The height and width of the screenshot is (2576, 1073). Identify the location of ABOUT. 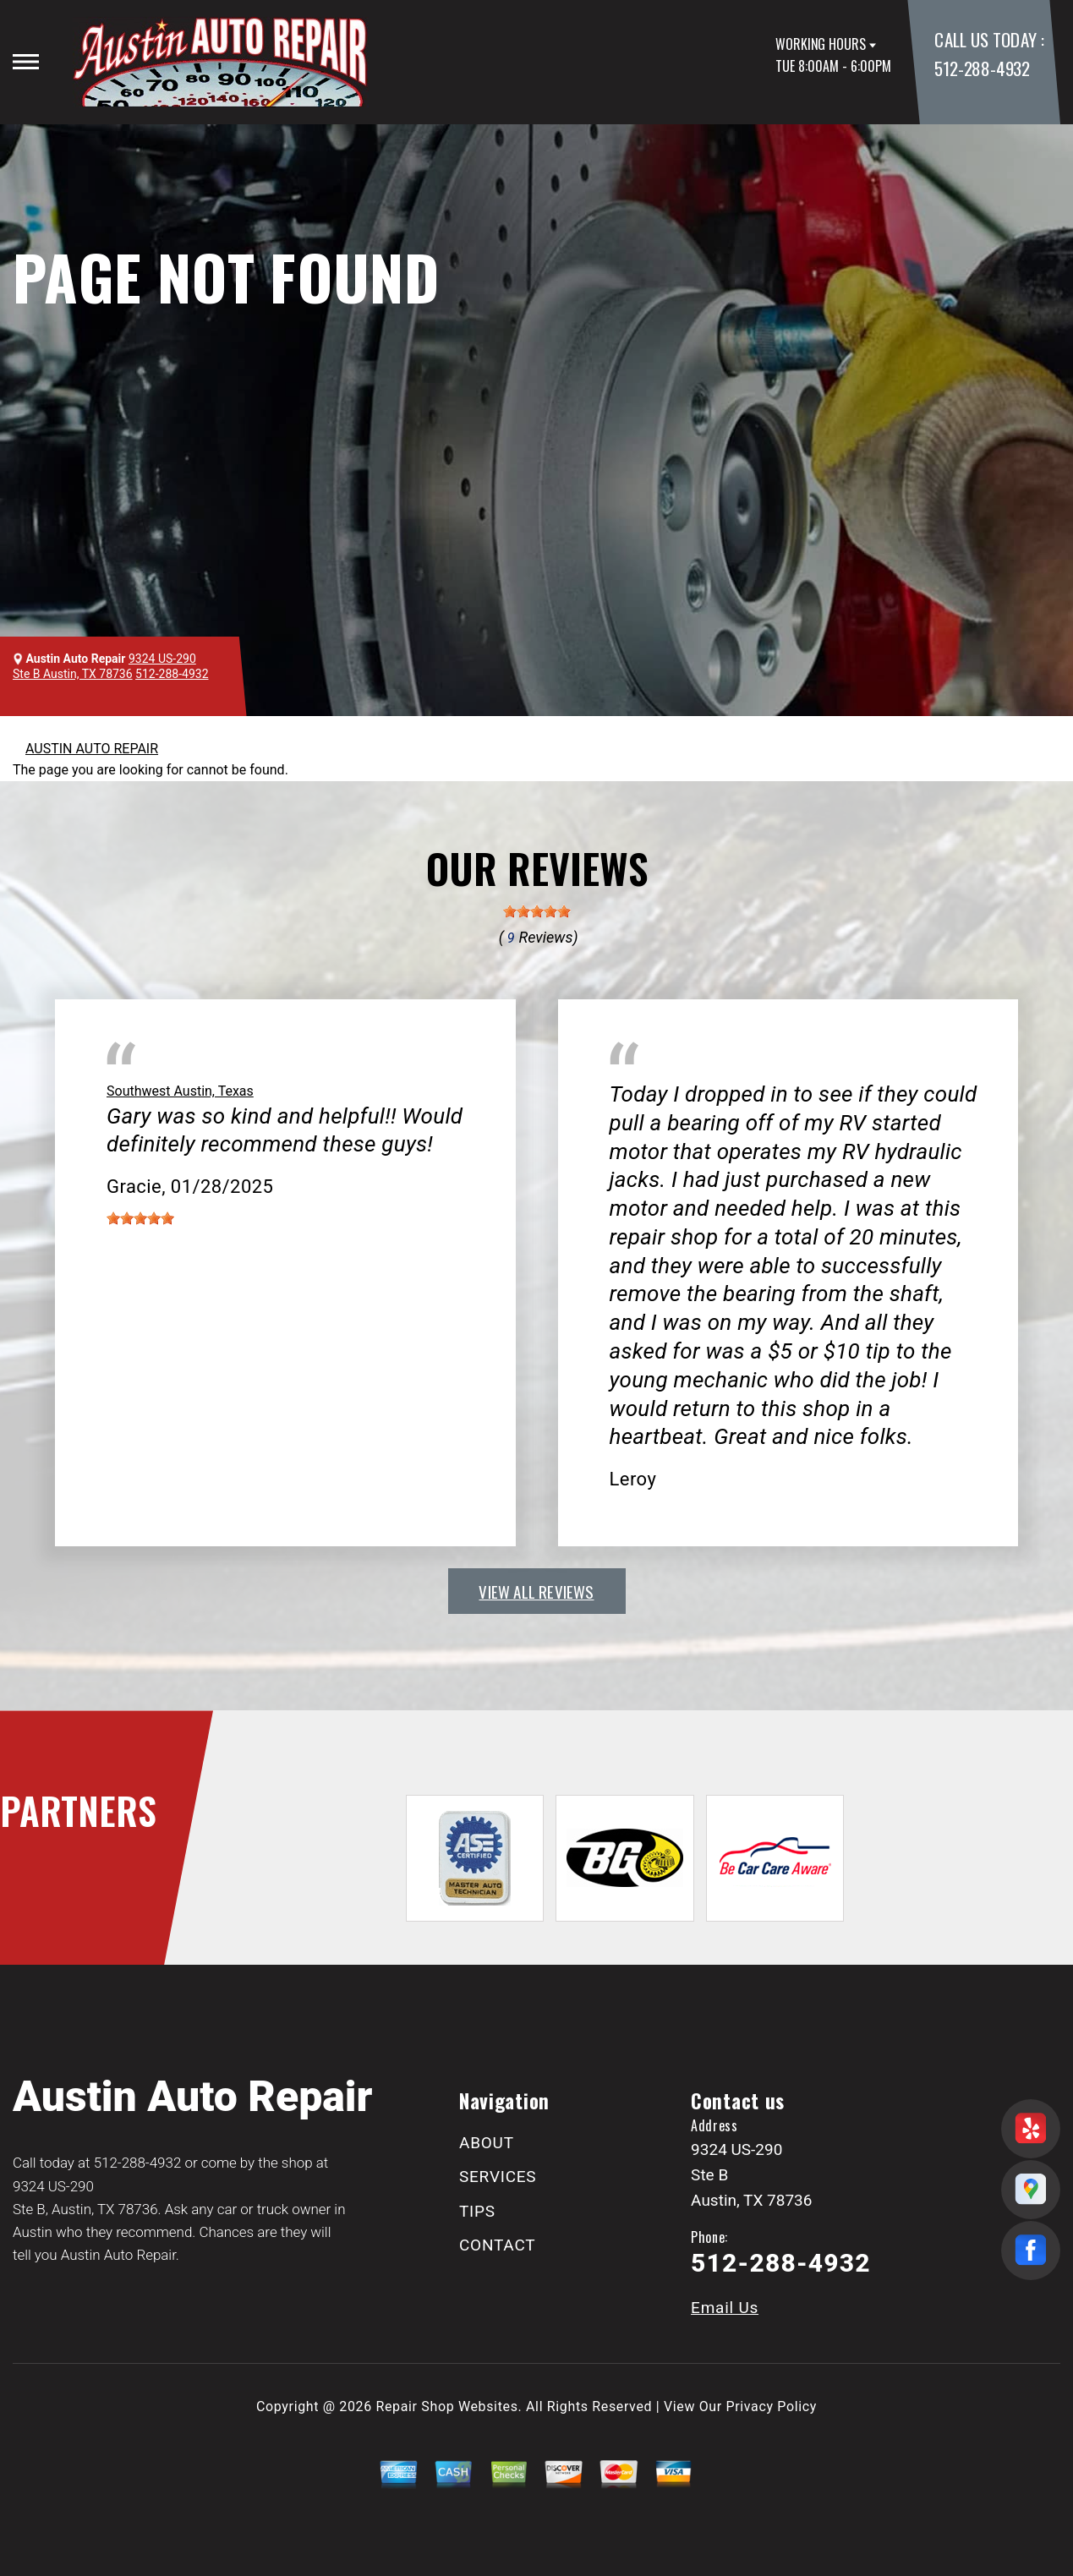
(486, 2142).